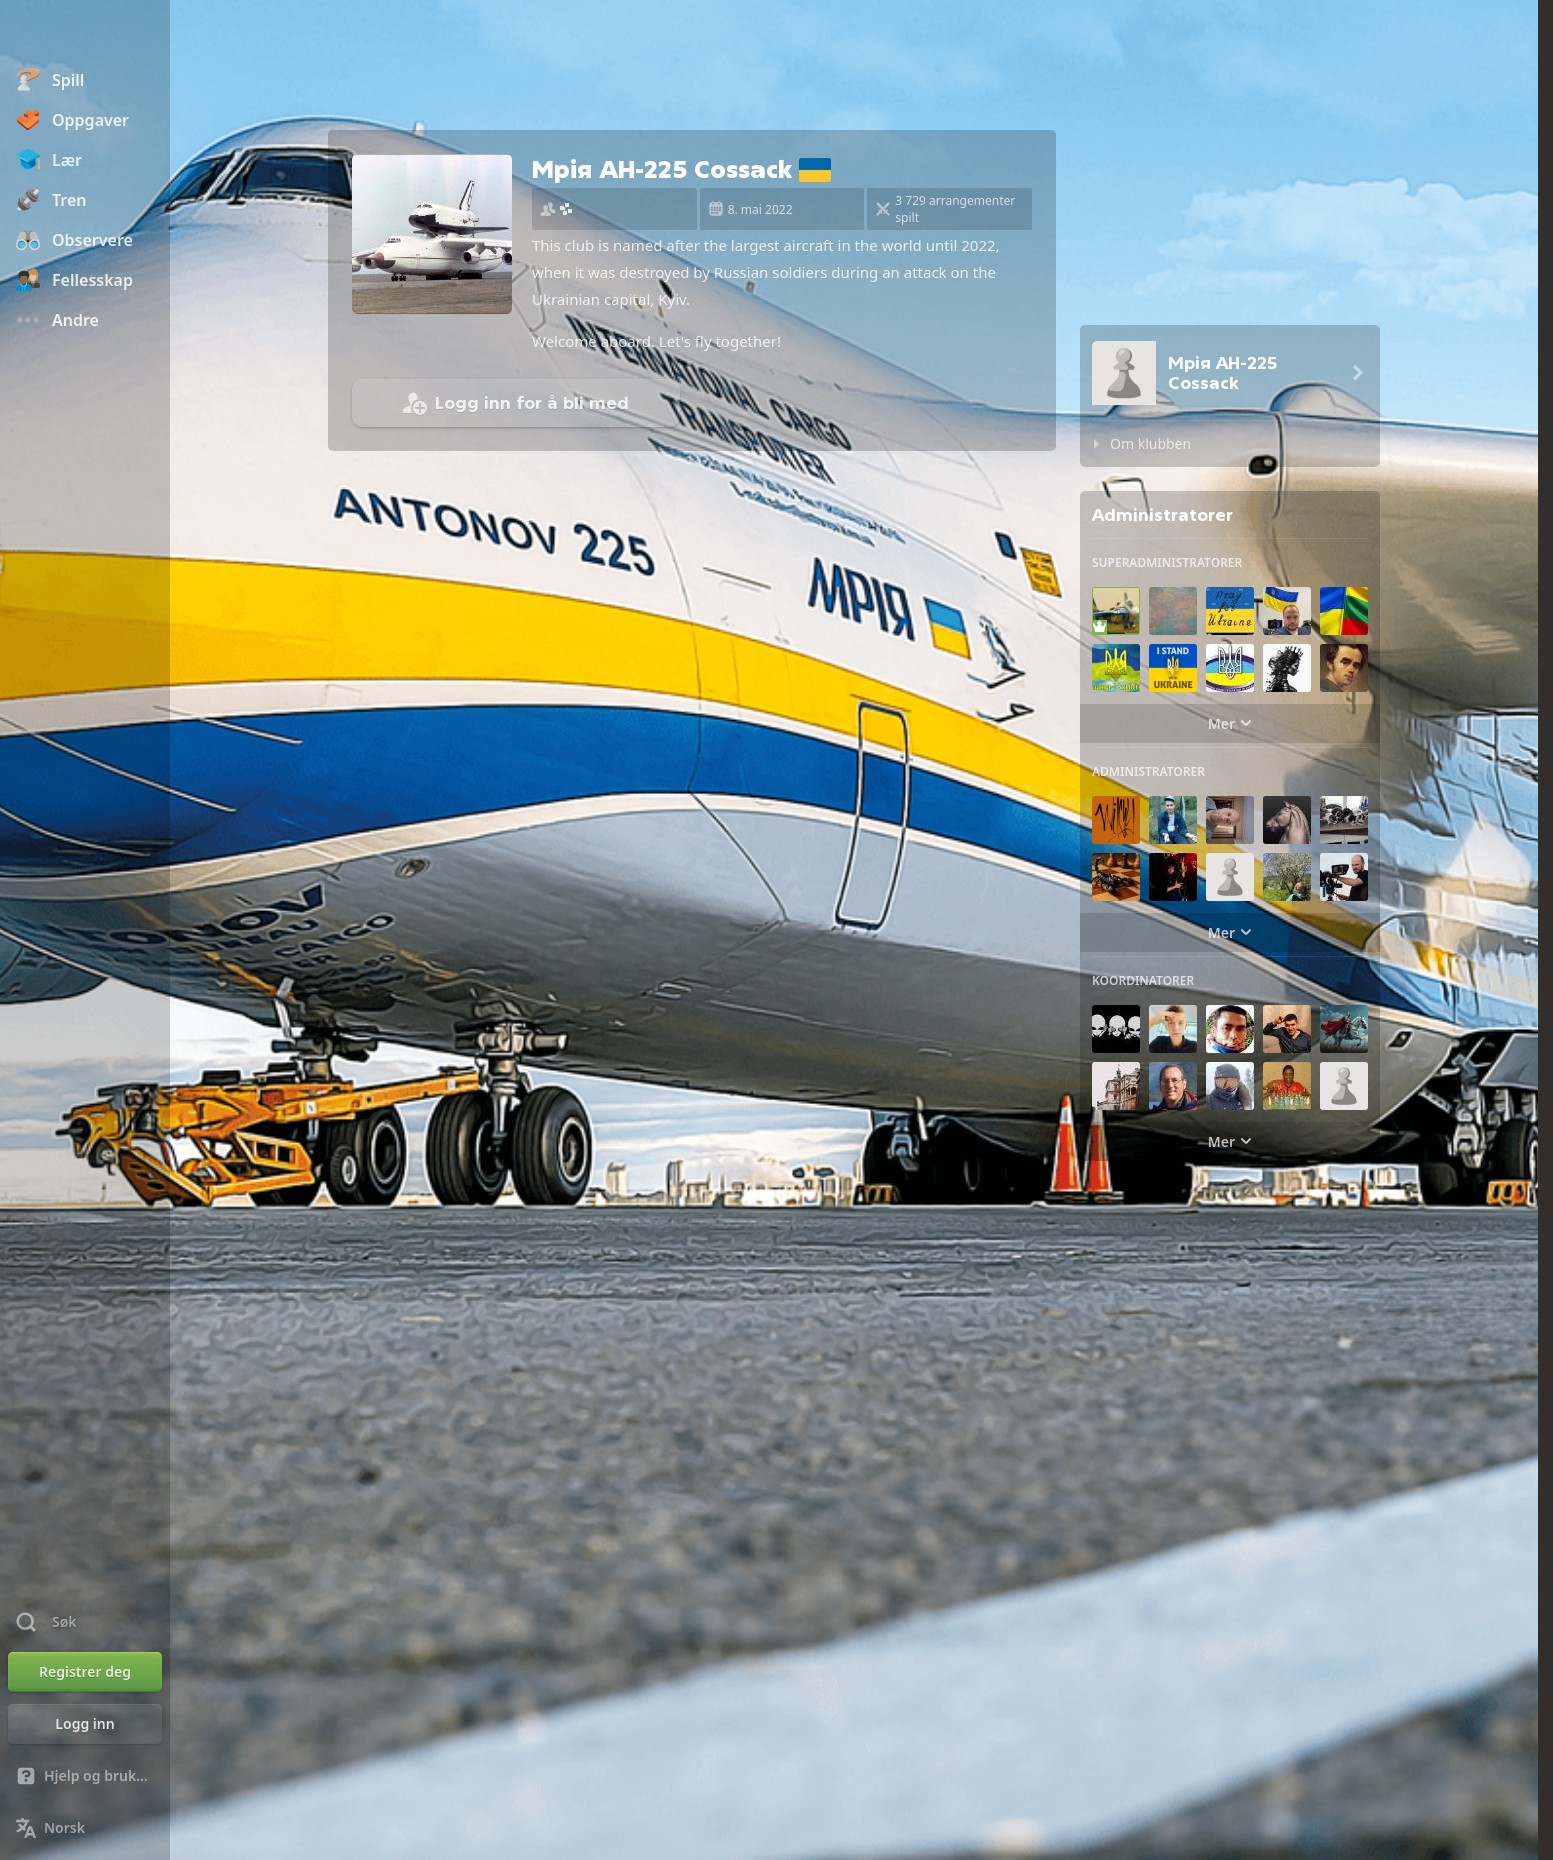 The image size is (1553, 1860). Describe the element at coordinates (85, 1672) in the screenshot. I see `[Registrer deg]` at that location.